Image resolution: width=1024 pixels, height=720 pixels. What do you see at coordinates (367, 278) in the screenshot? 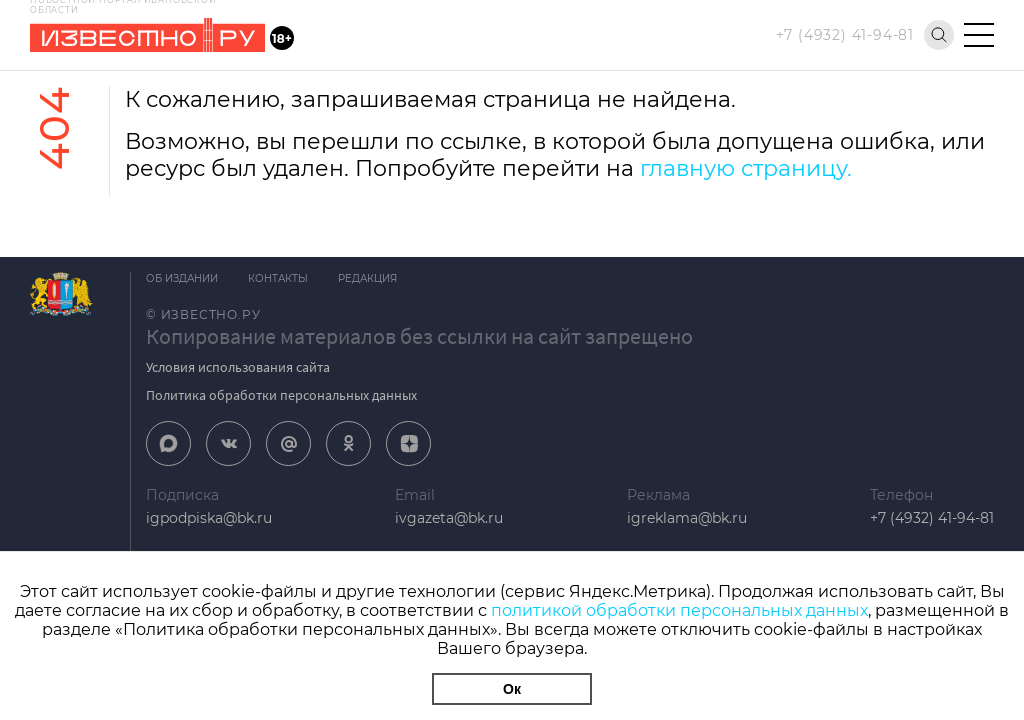
I see `Редакция` at bounding box center [367, 278].